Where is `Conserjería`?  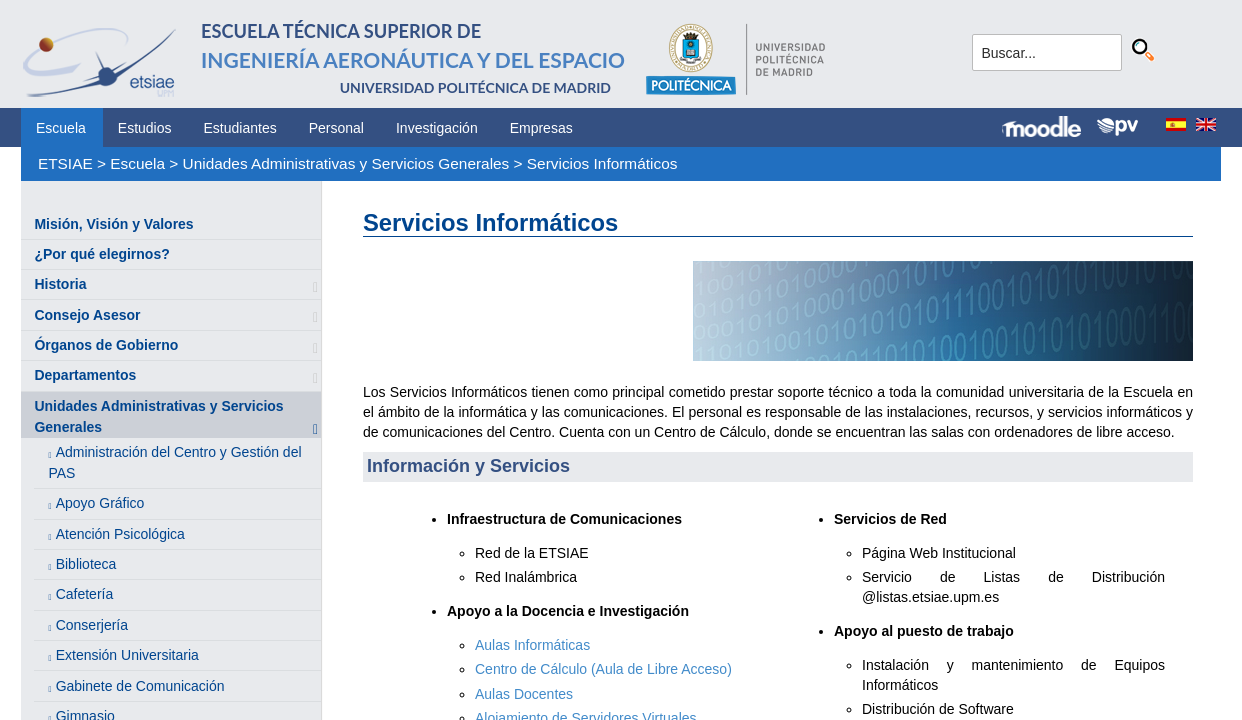 Conserjería is located at coordinates (92, 625).